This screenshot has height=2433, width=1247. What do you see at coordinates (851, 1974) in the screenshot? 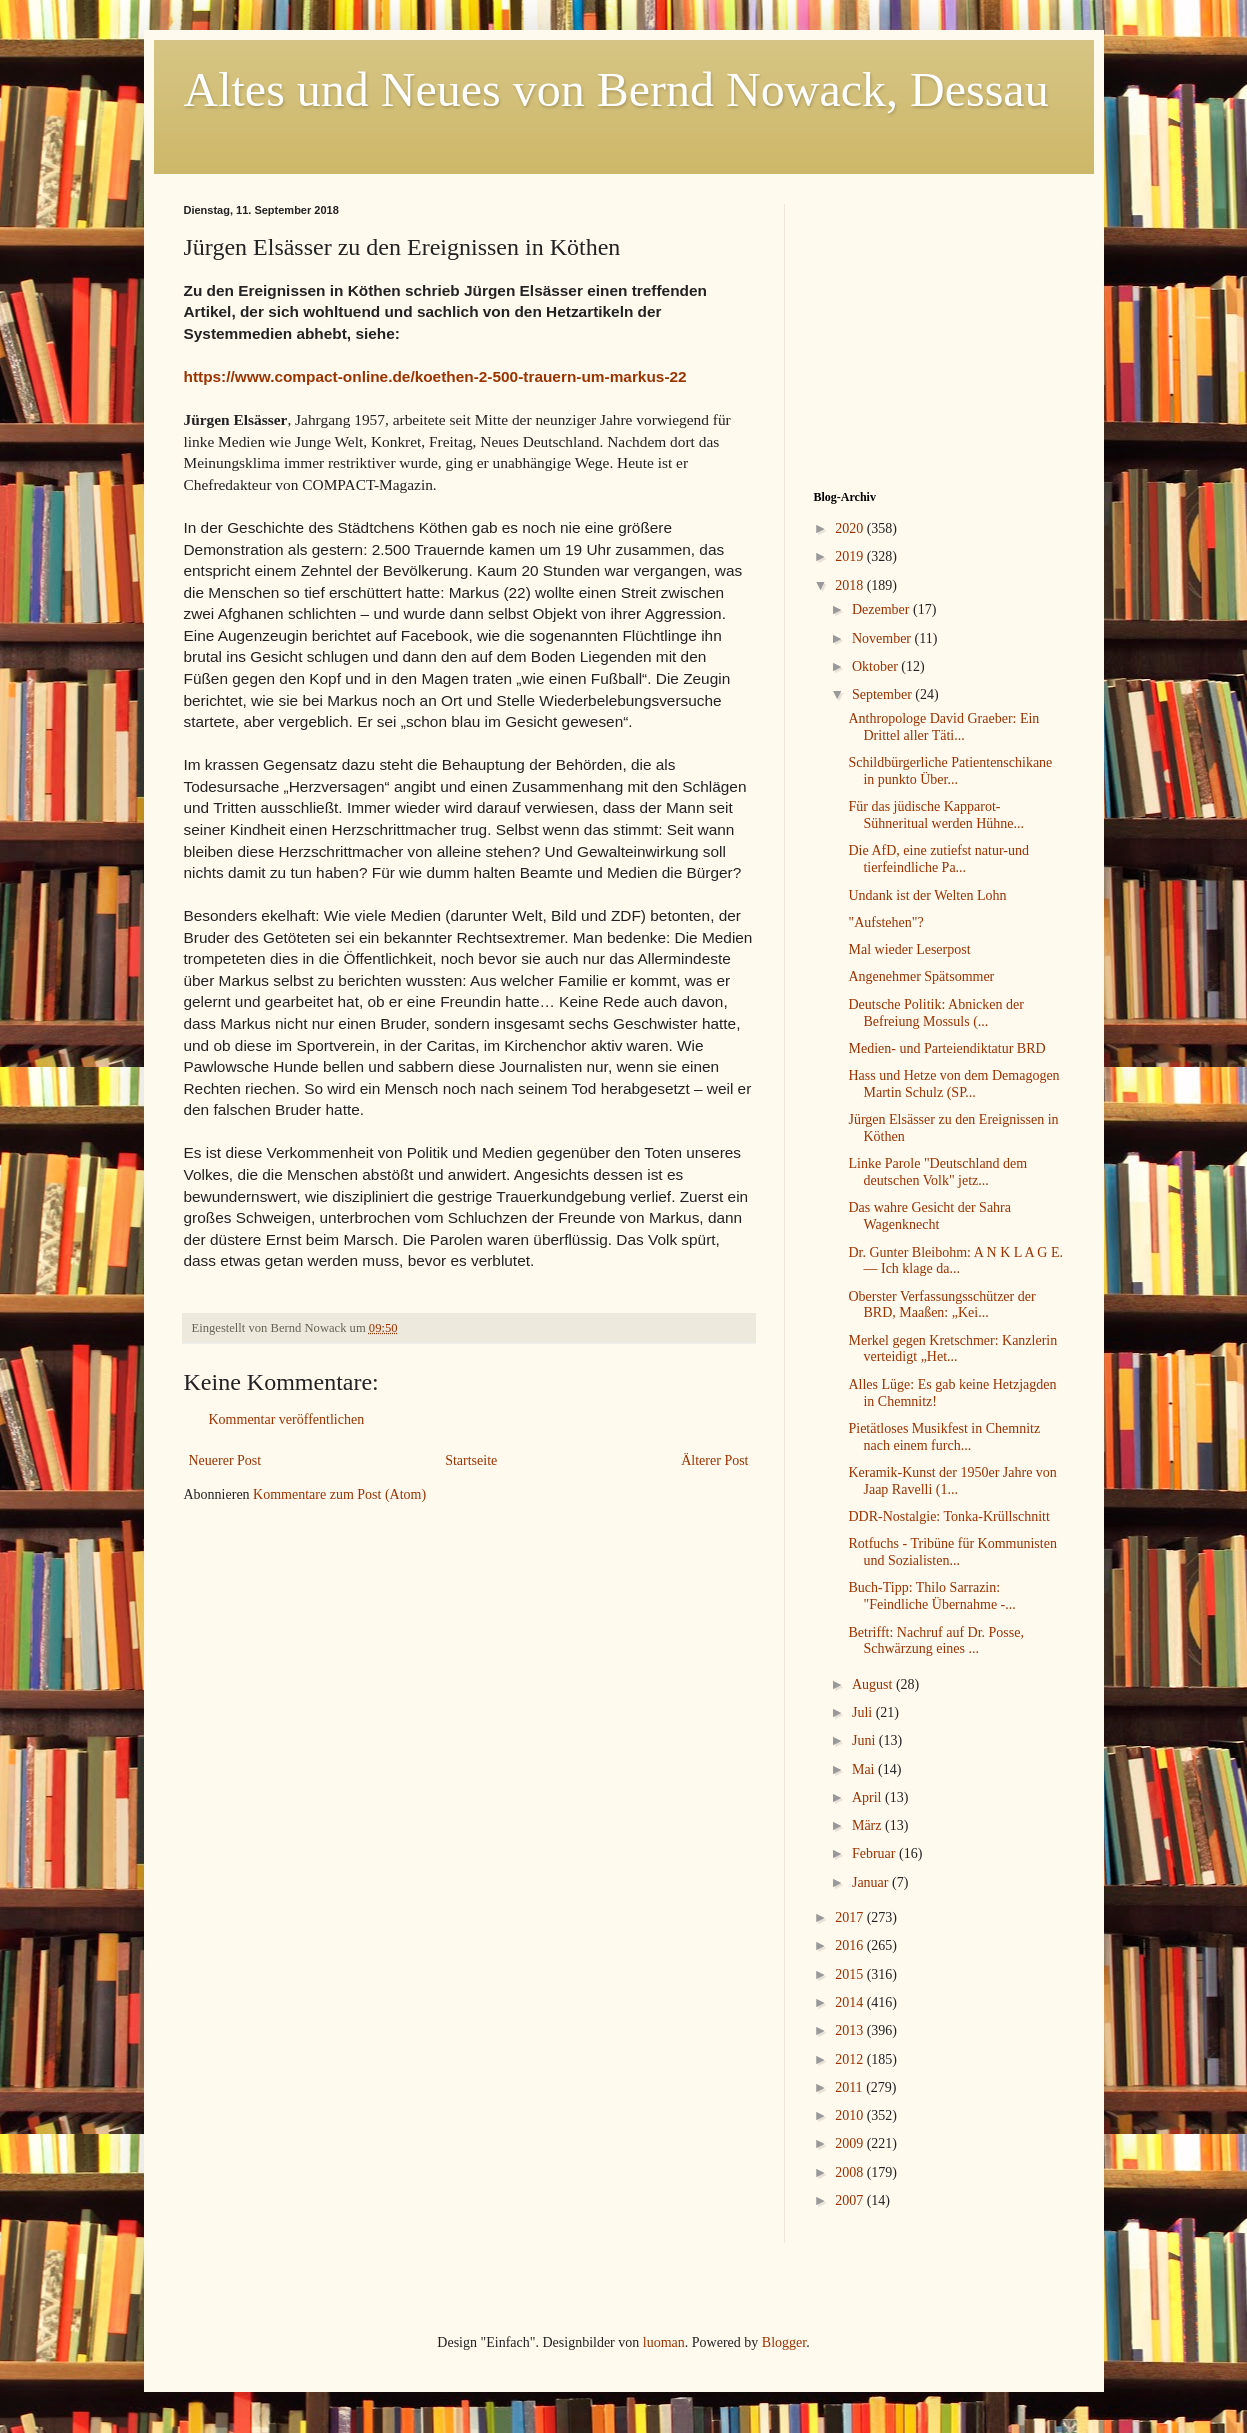
I see `2015` at bounding box center [851, 1974].